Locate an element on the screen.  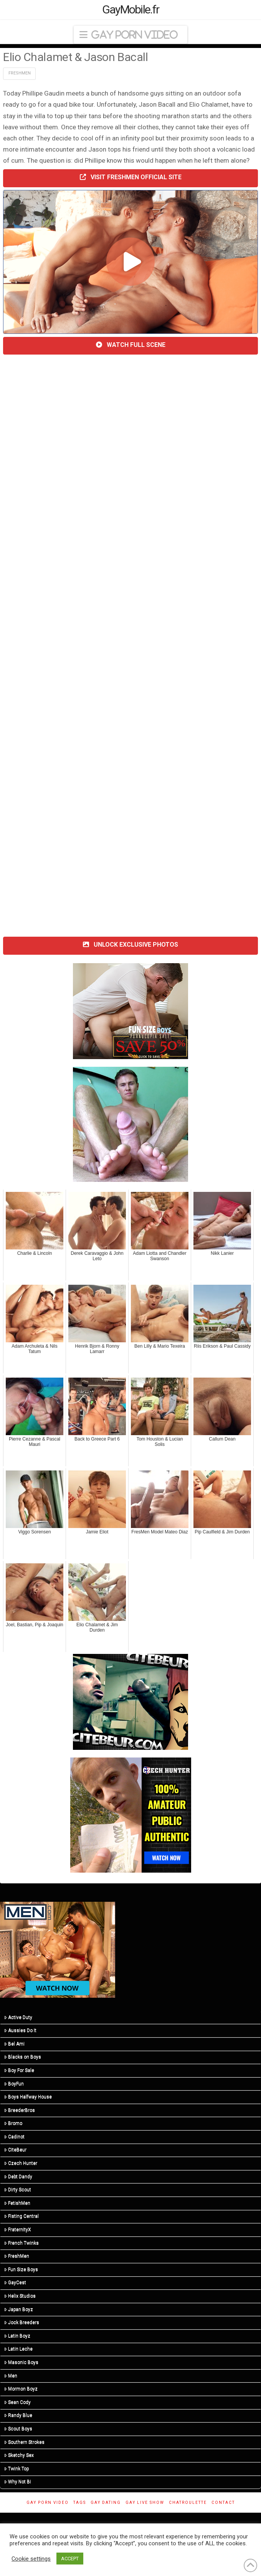
FetishMen is located at coordinates (17, 2203).